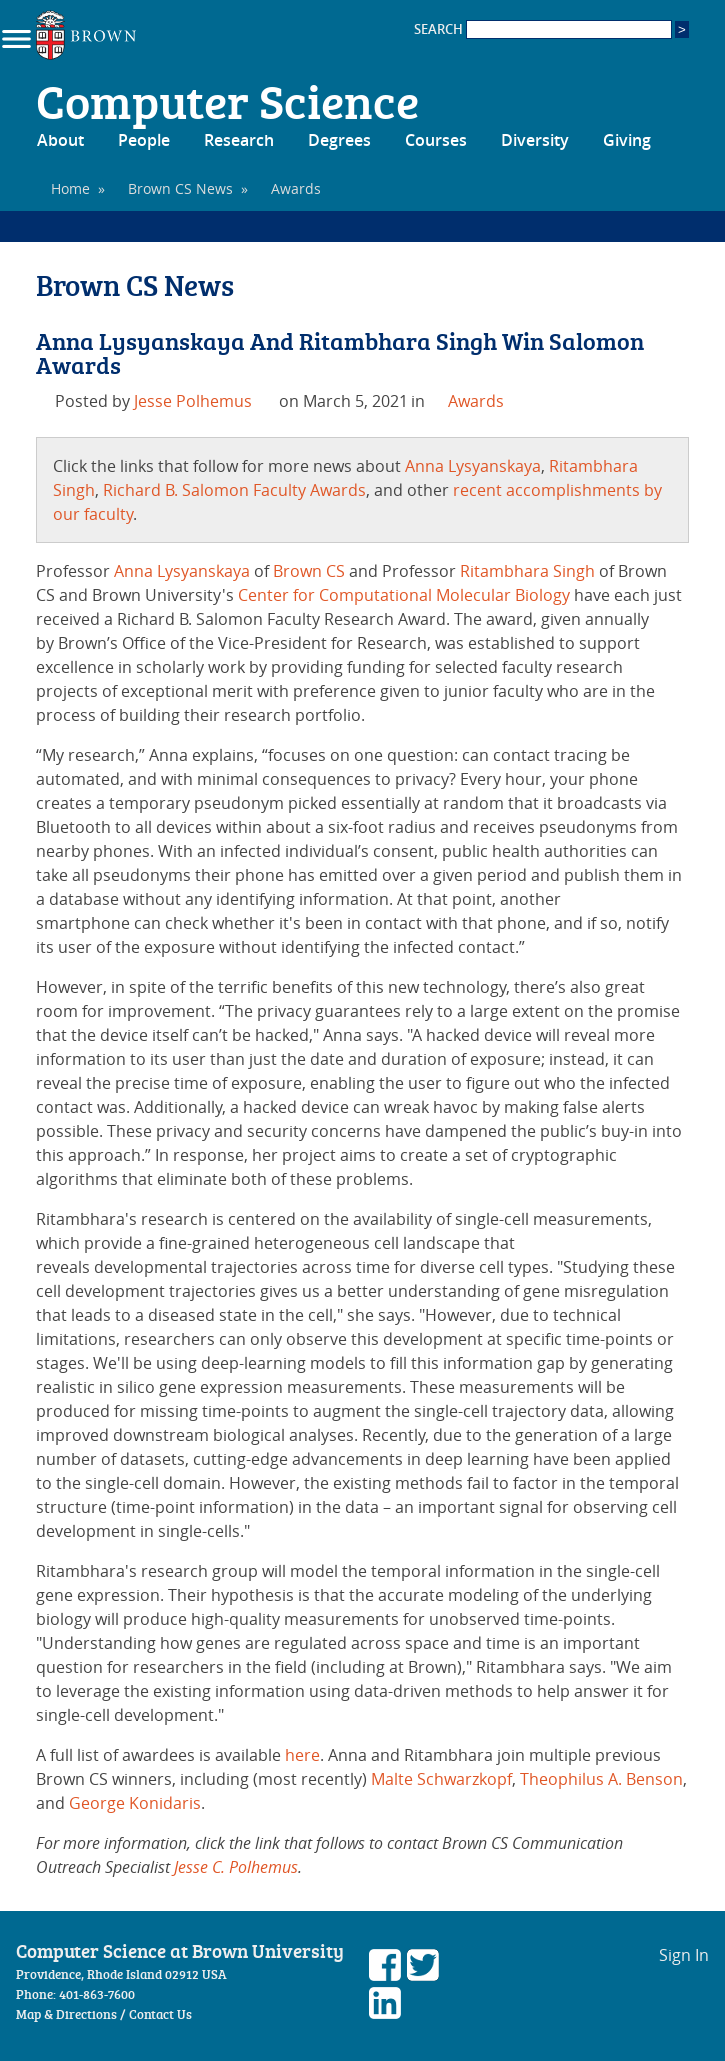 This screenshot has height=2061, width=725. Describe the element at coordinates (60, 140) in the screenshot. I see `About` at that location.